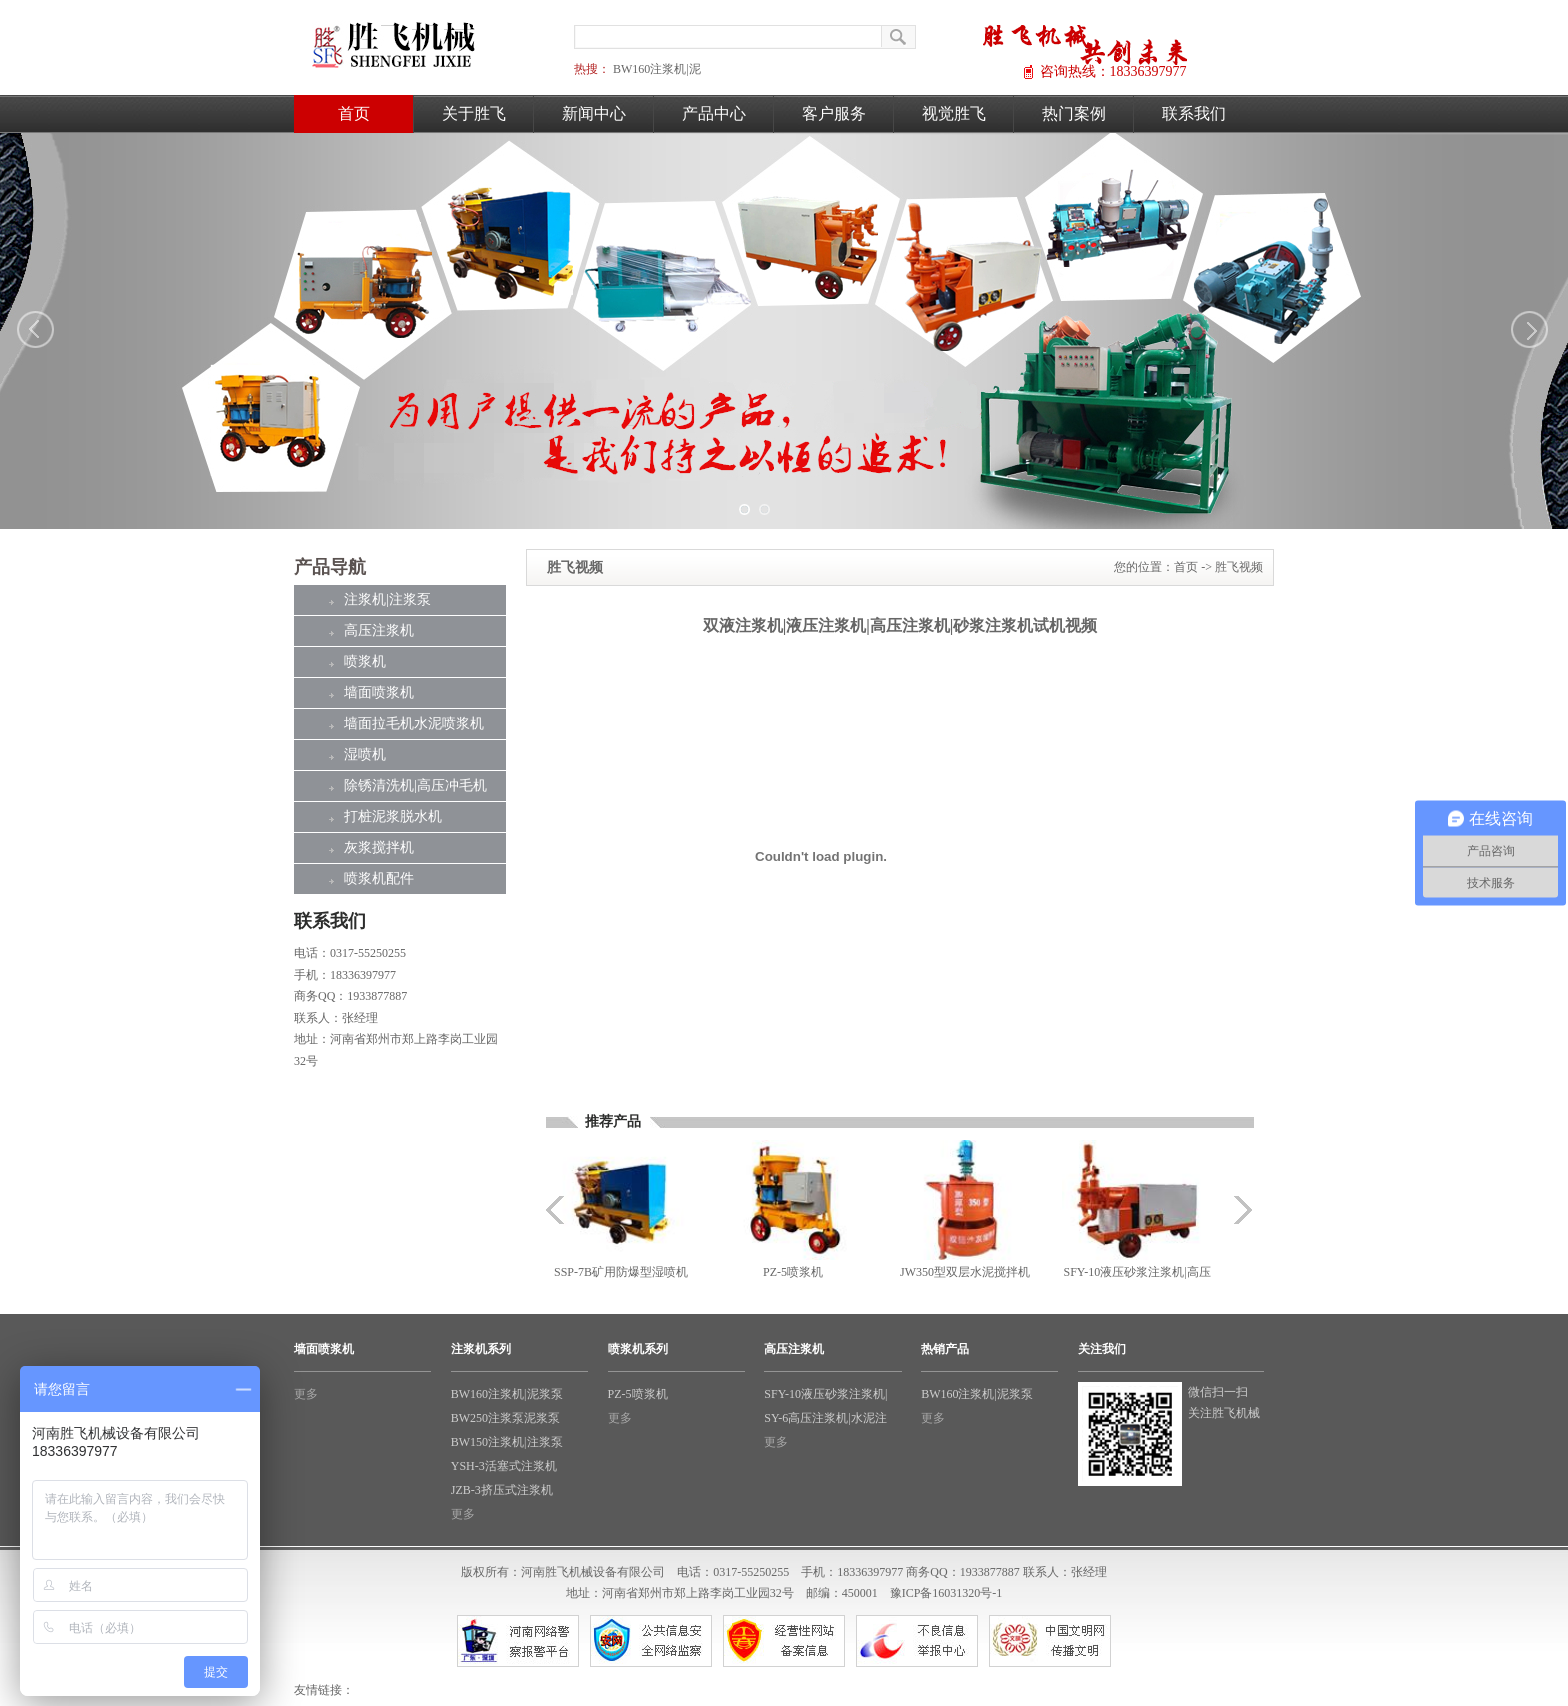  What do you see at coordinates (594, 113) in the screenshot?
I see `新闻中心` at bounding box center [594, 113].